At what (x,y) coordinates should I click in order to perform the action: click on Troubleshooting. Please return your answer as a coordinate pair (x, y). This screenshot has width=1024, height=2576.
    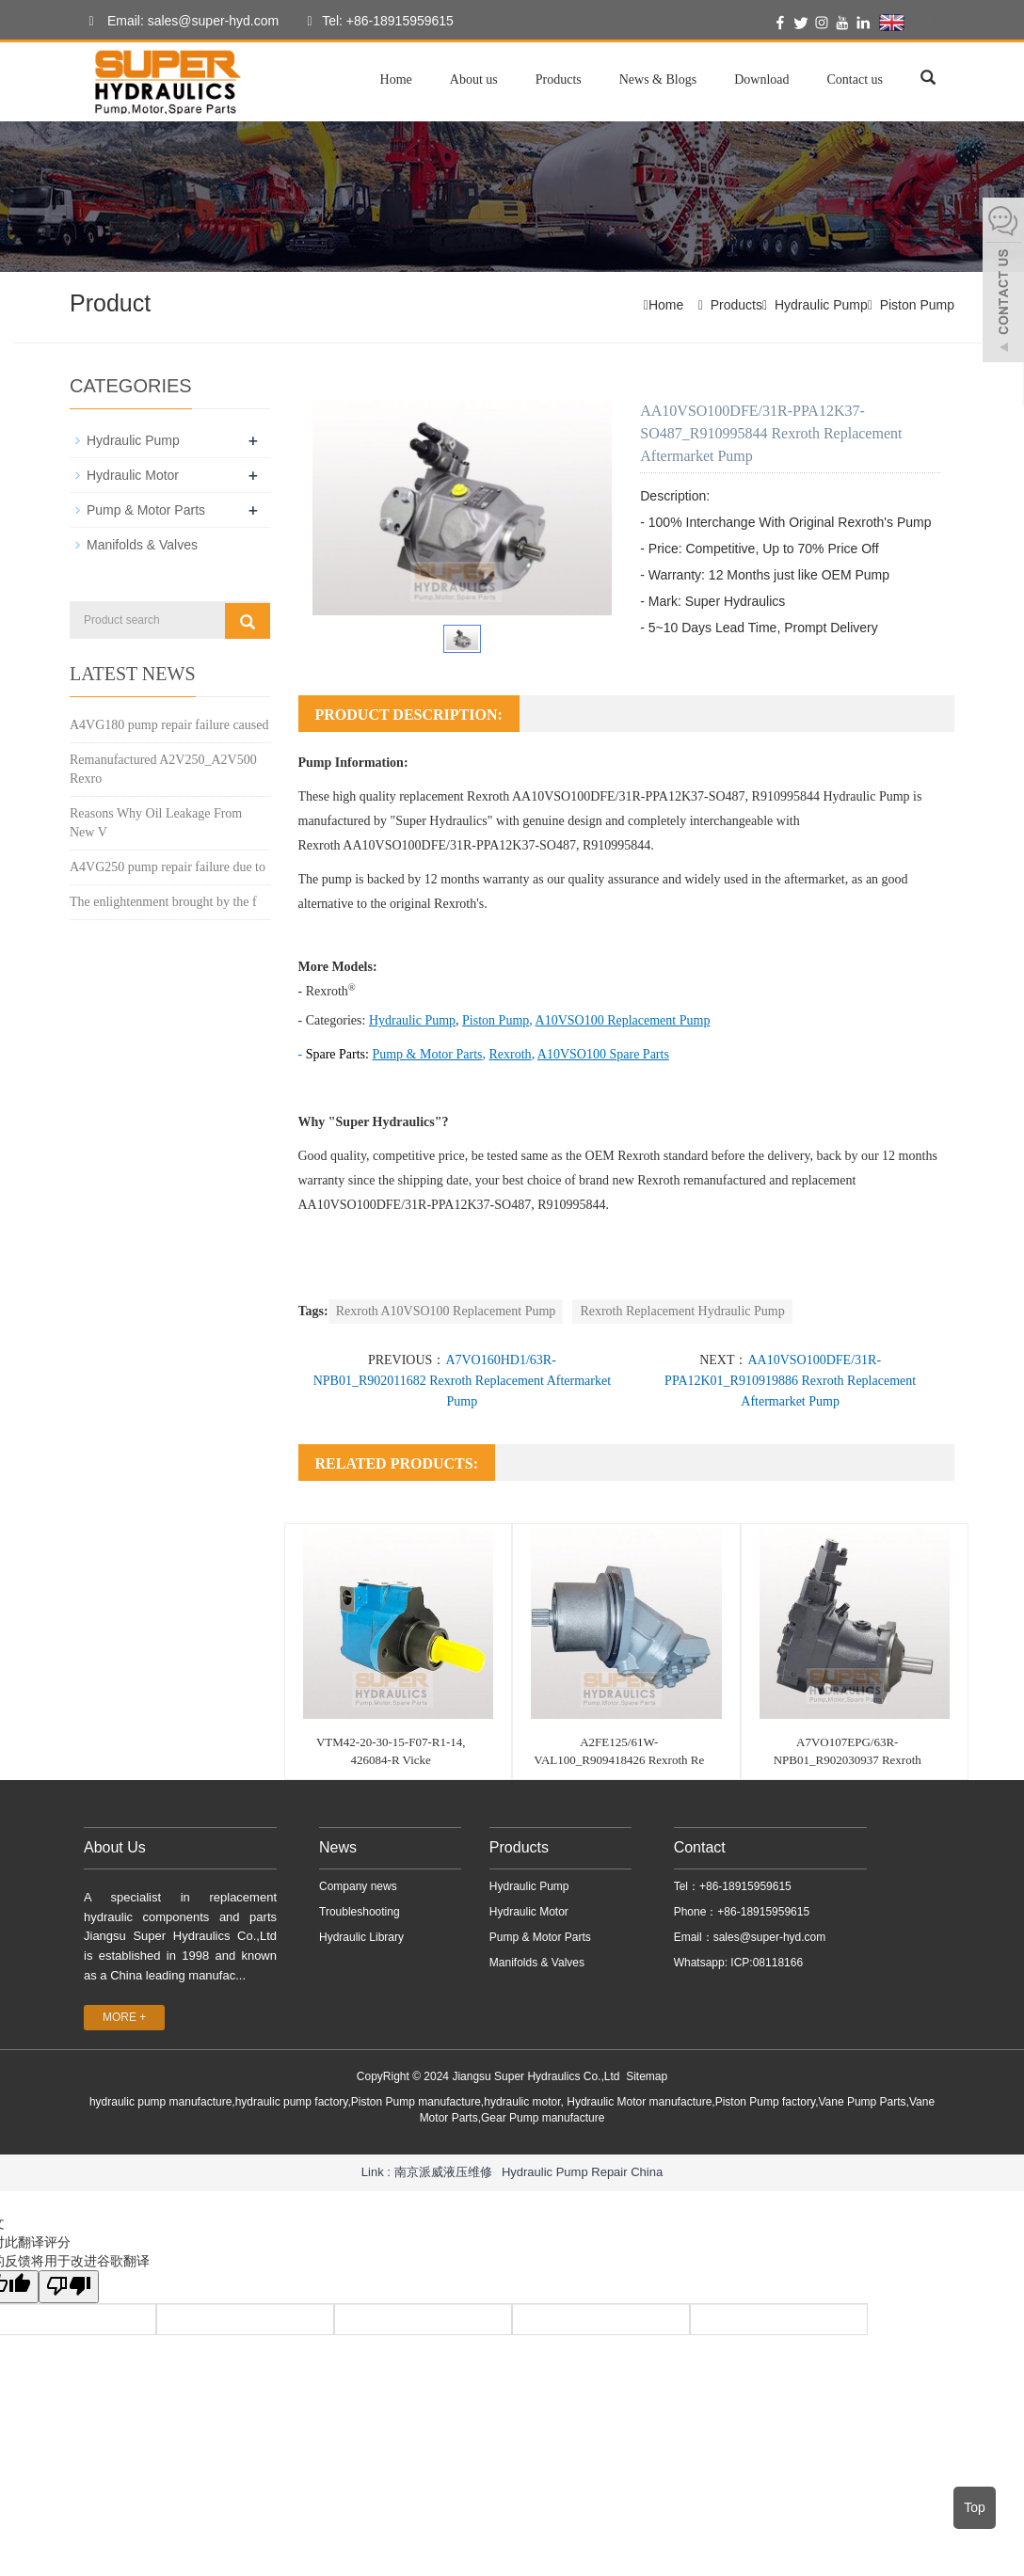
    Looking at the image, I should click on (359, 1911).